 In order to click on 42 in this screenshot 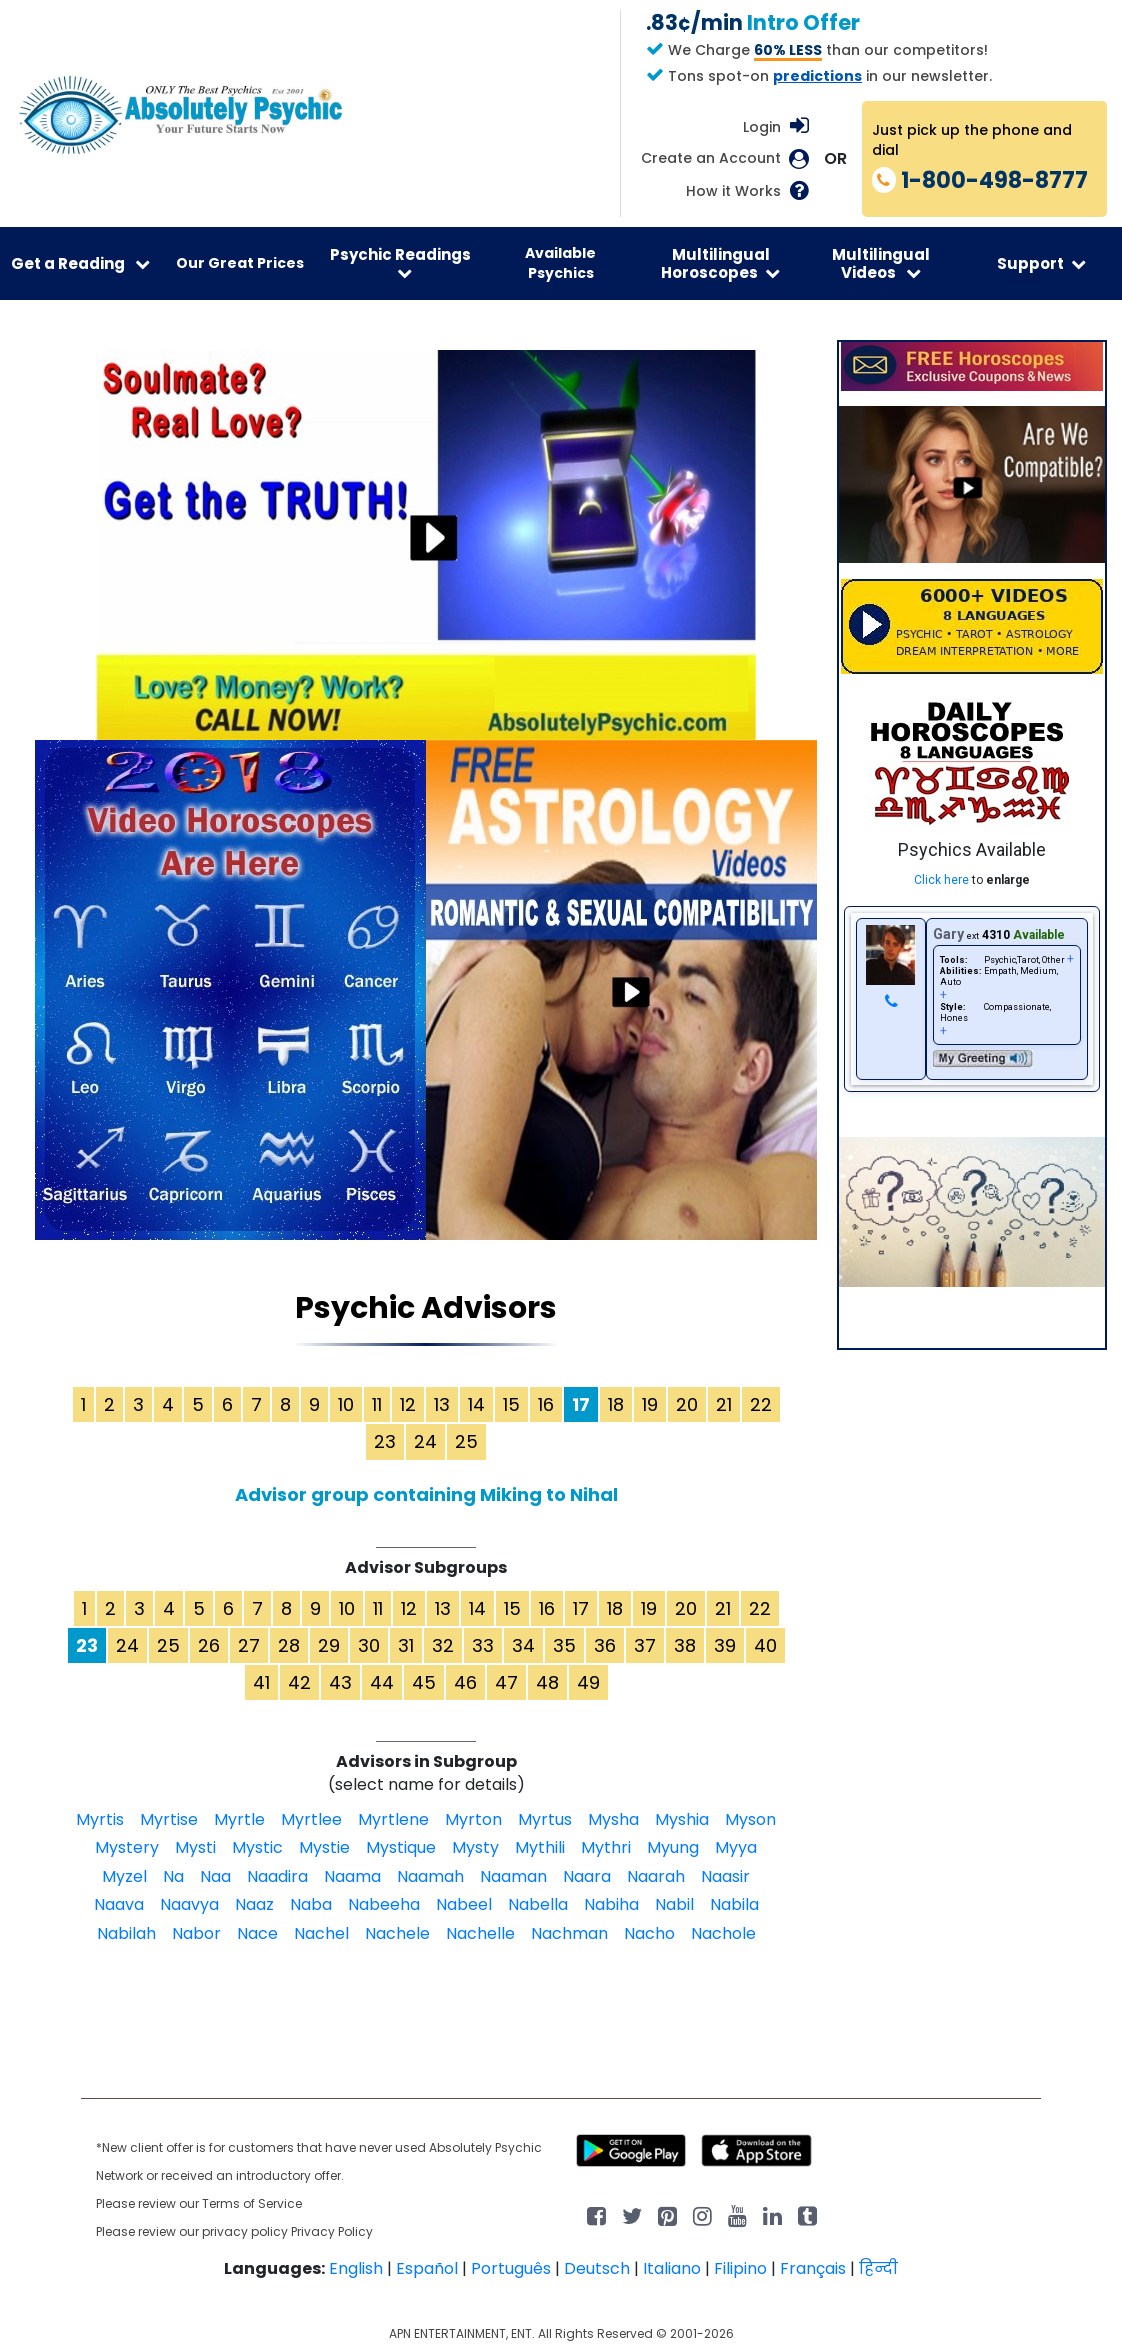, I will do `click(299, 1682)`.